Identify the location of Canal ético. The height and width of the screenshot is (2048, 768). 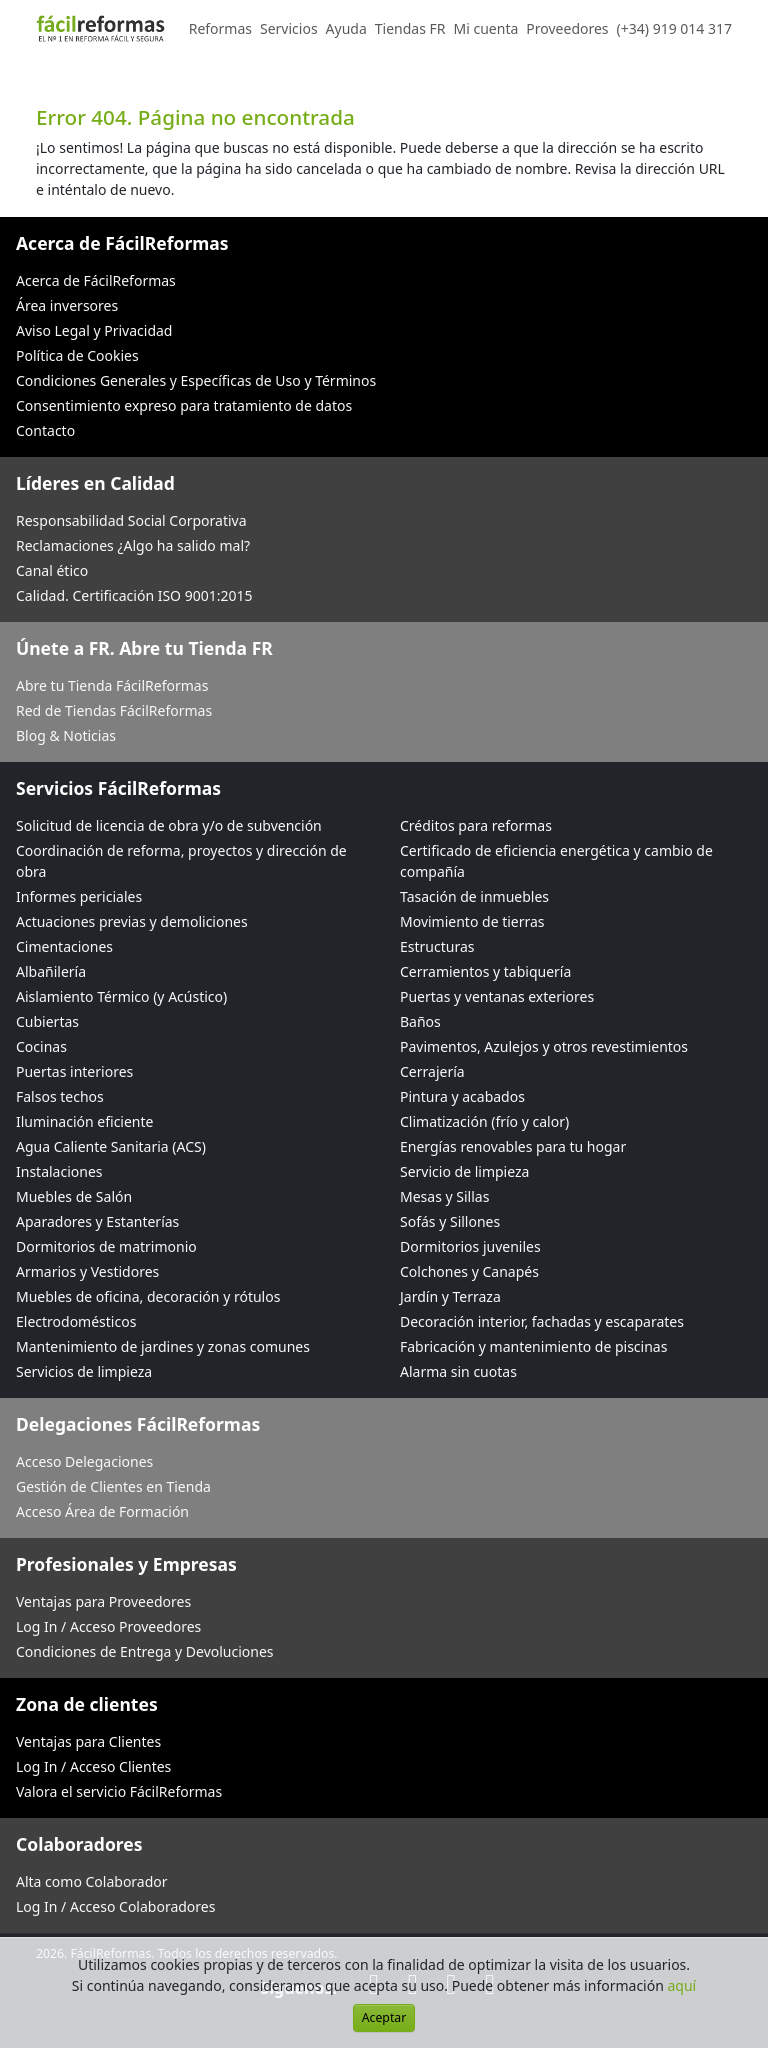
(52, 570).